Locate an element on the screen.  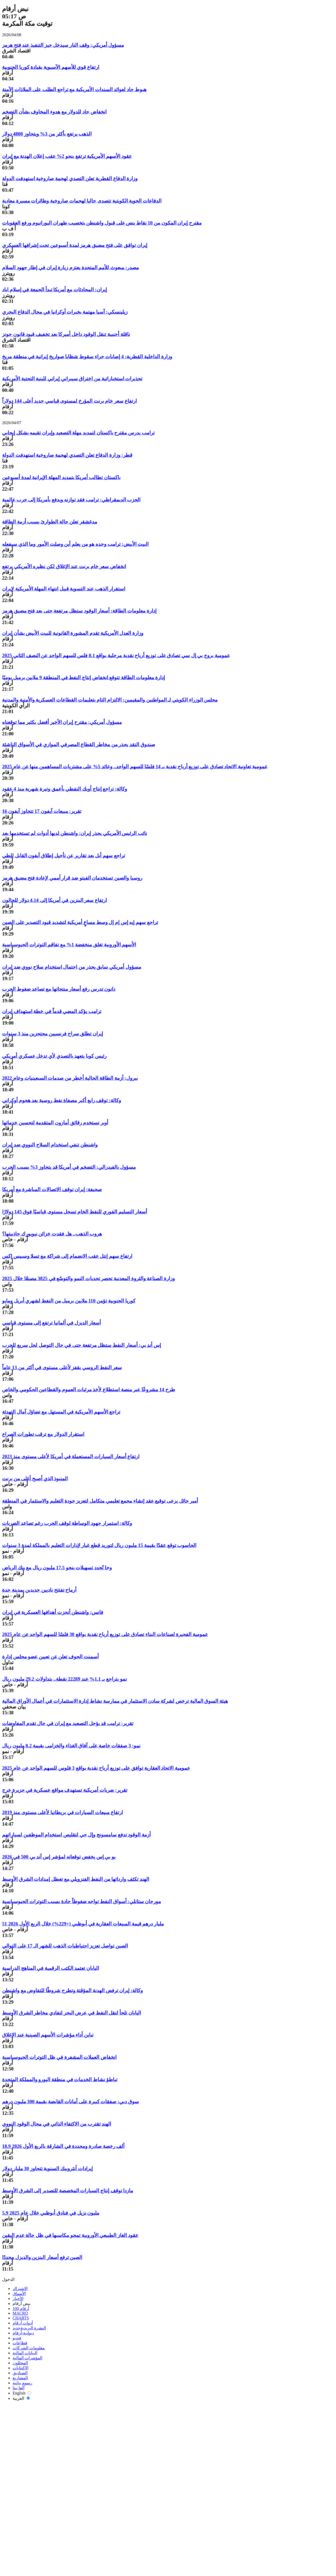
عمومية بروج بي إل سي تصادق على توزيع أرباح نقدية مرحلية بواقع 8.1 فلس للسهم الواحد عن النصف الثاني 2025 is located at coordinates (116, 655).